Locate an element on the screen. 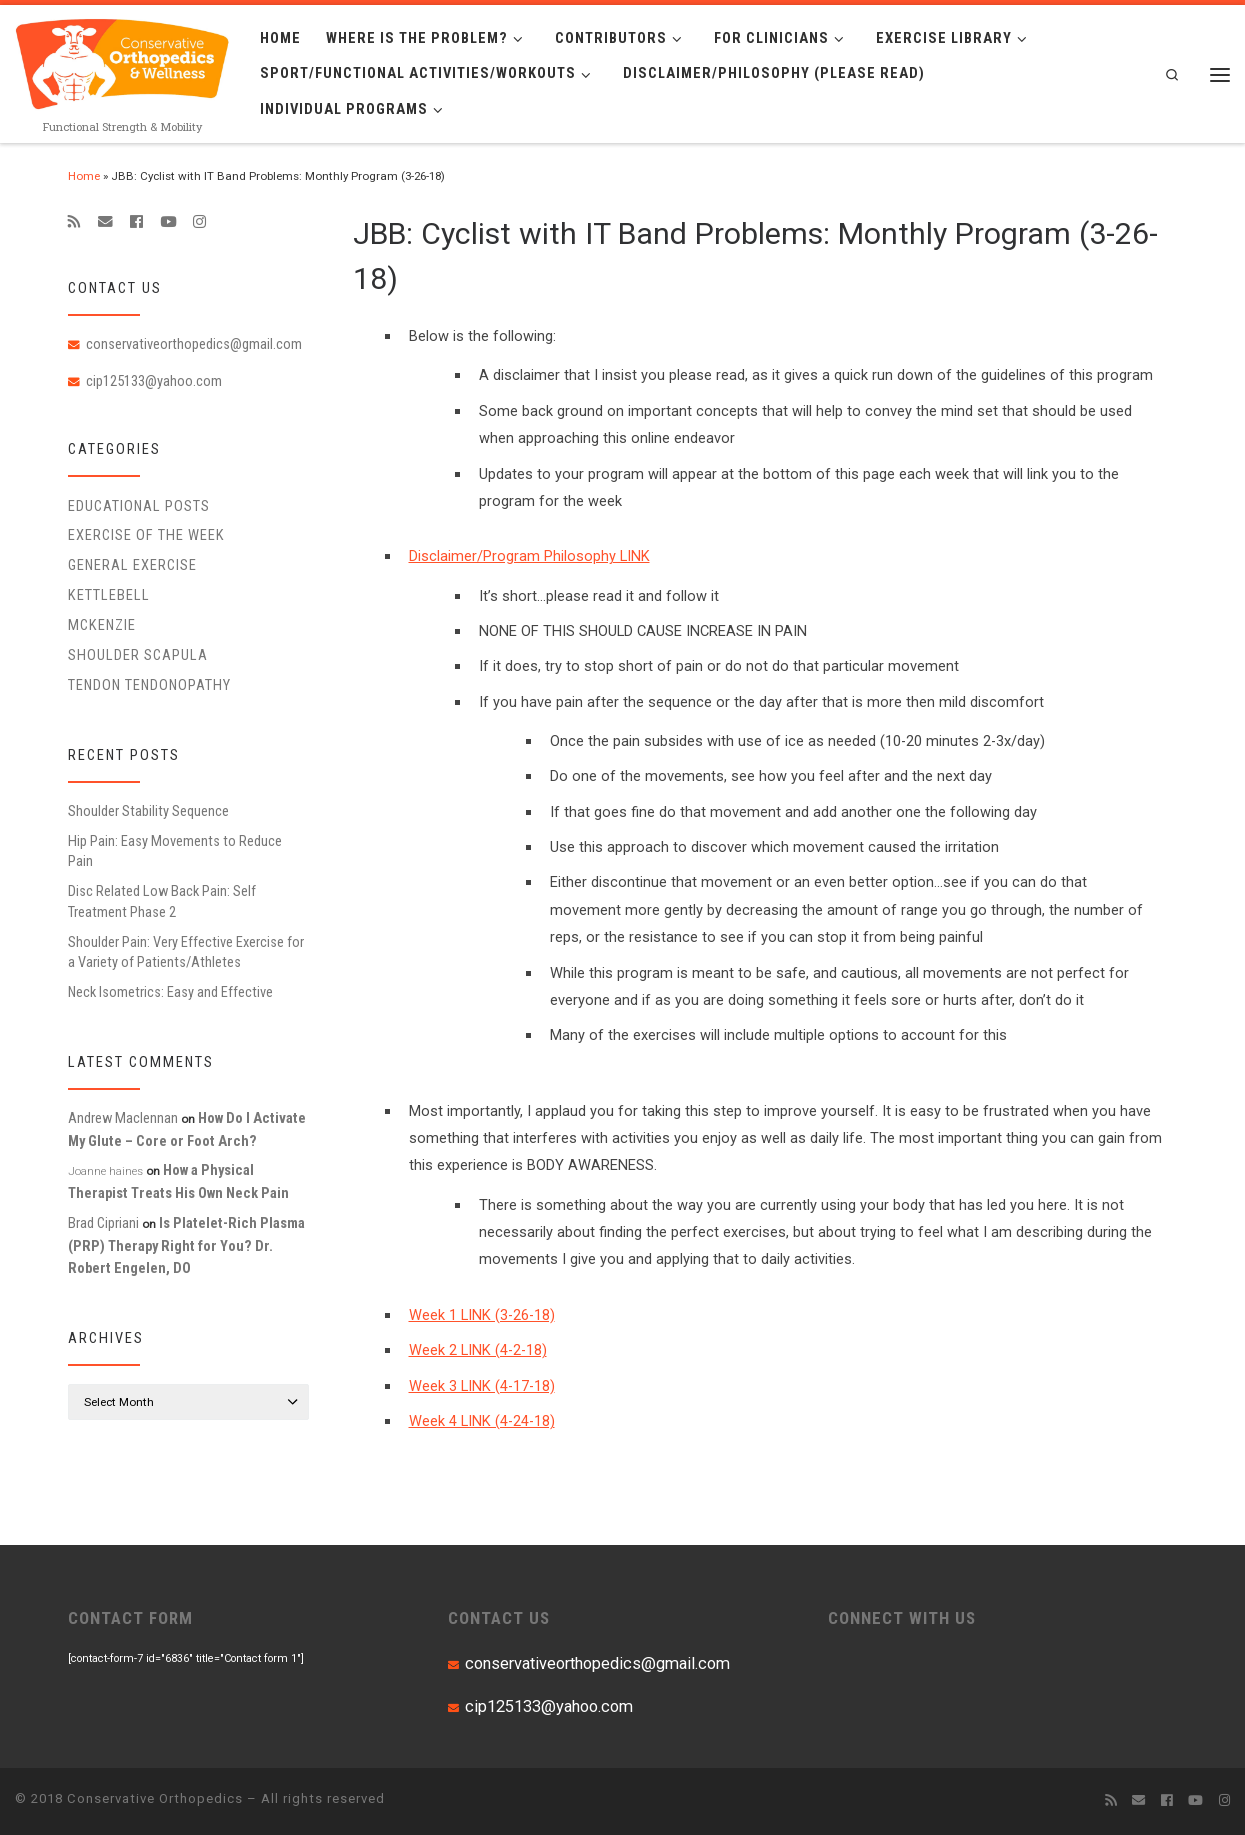 The image size is (1245, 1835). Shoulder Scapula is located at coordinates (138, 655).